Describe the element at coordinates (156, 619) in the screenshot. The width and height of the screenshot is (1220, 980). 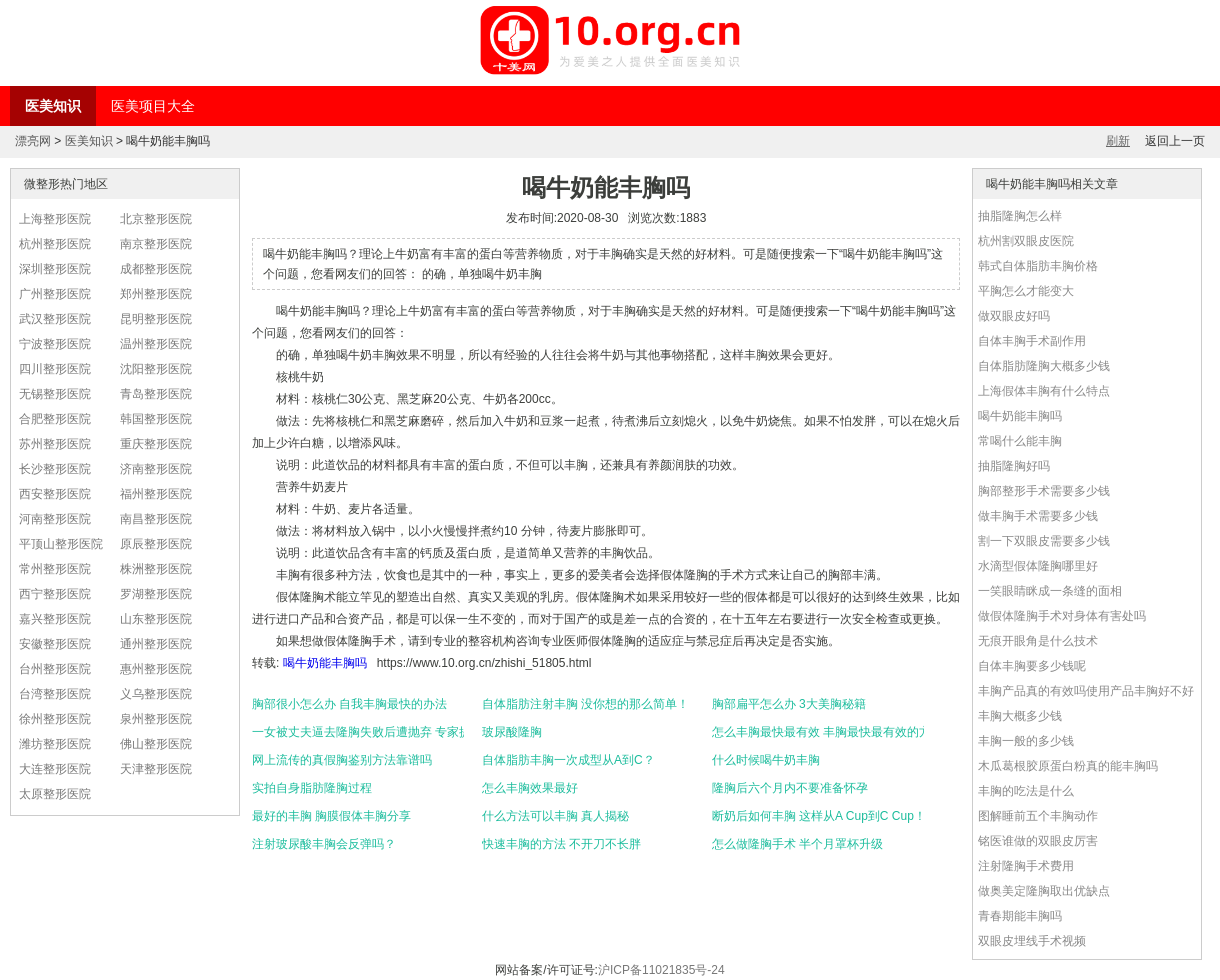
I see `山东整形医院` at that location.